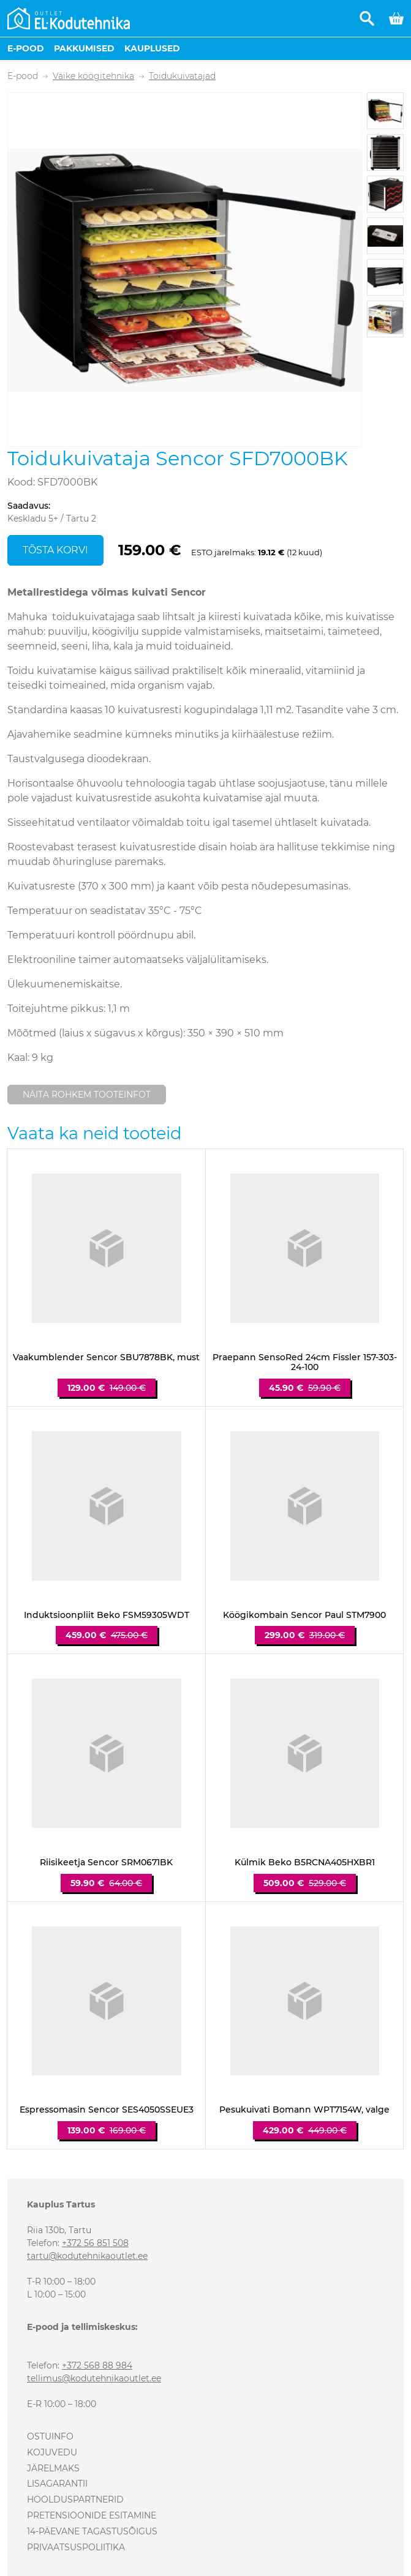  Describe the element at coordinates (91, 2515) in the screenshot. I see `Pretensioonide esitamine` at that location.